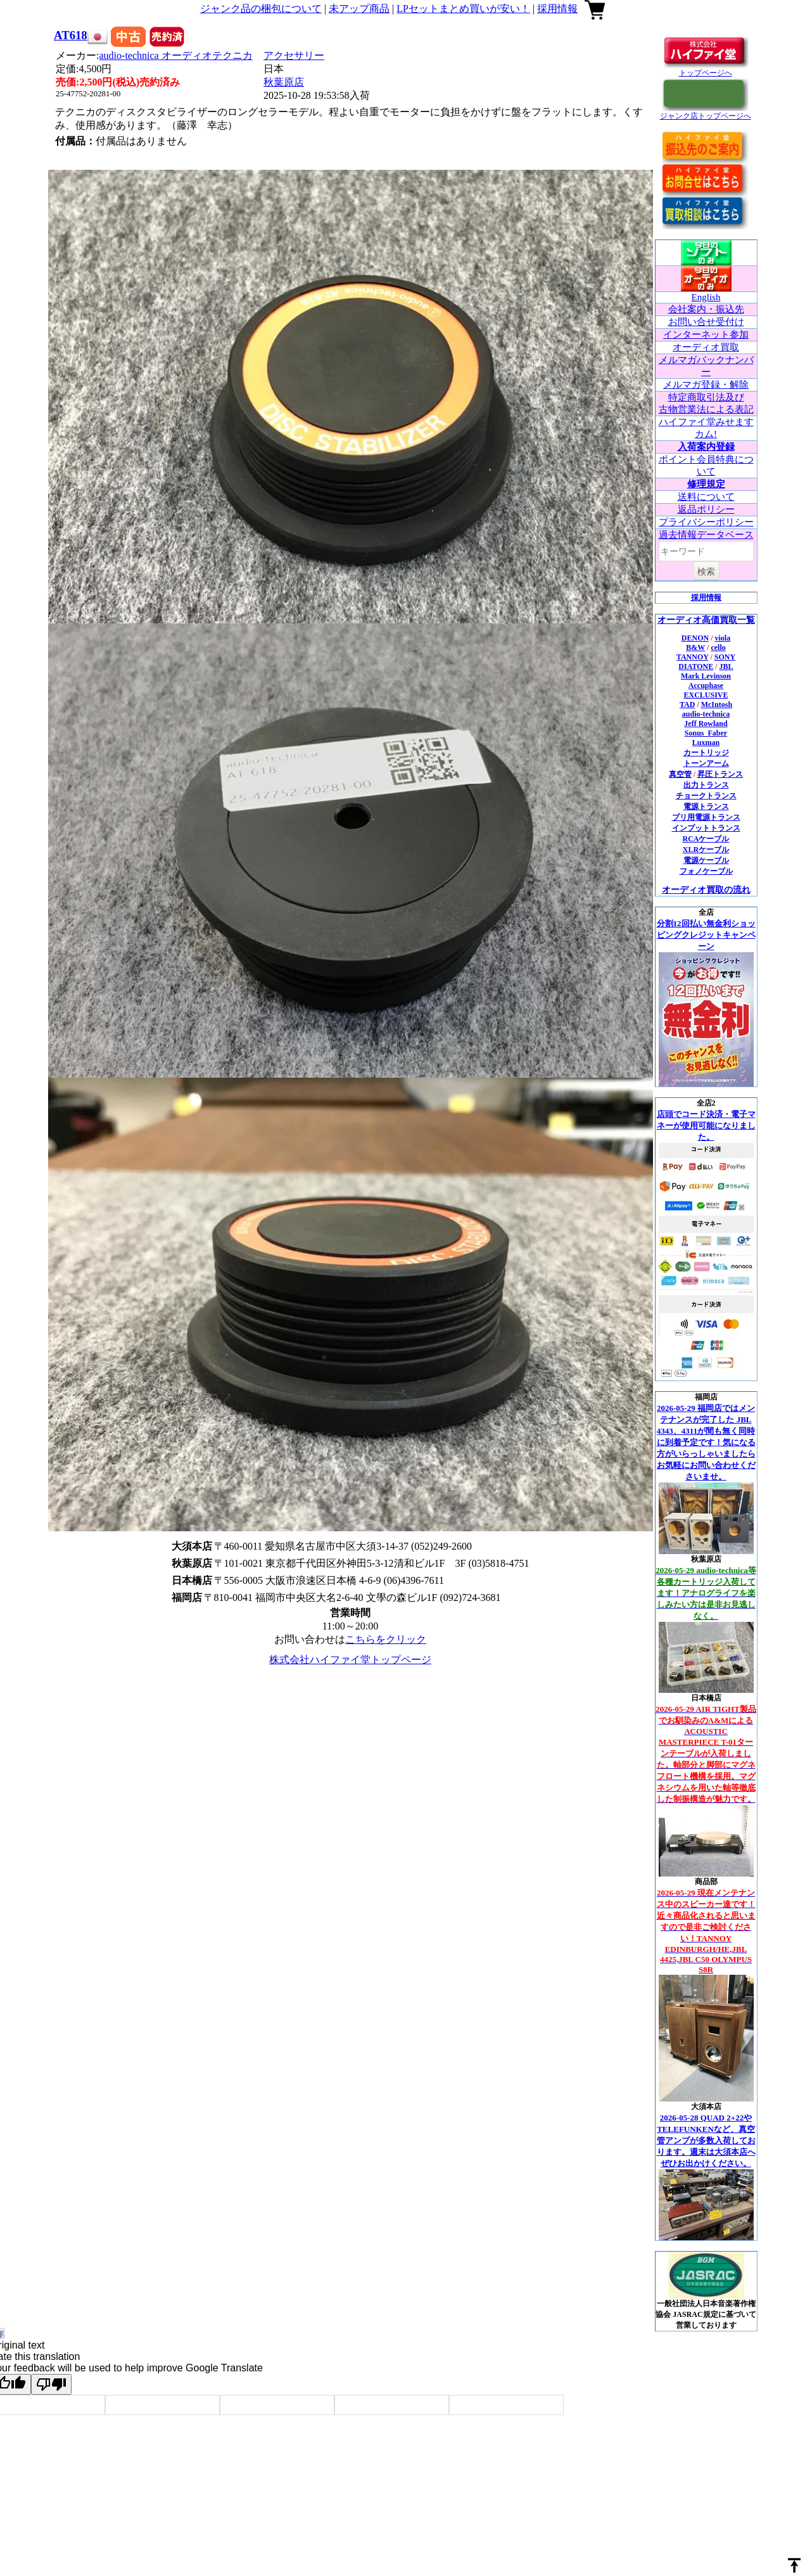 The height and width of the screenshot is (2576, 805). I want to click on TAD, so click(687, 704).